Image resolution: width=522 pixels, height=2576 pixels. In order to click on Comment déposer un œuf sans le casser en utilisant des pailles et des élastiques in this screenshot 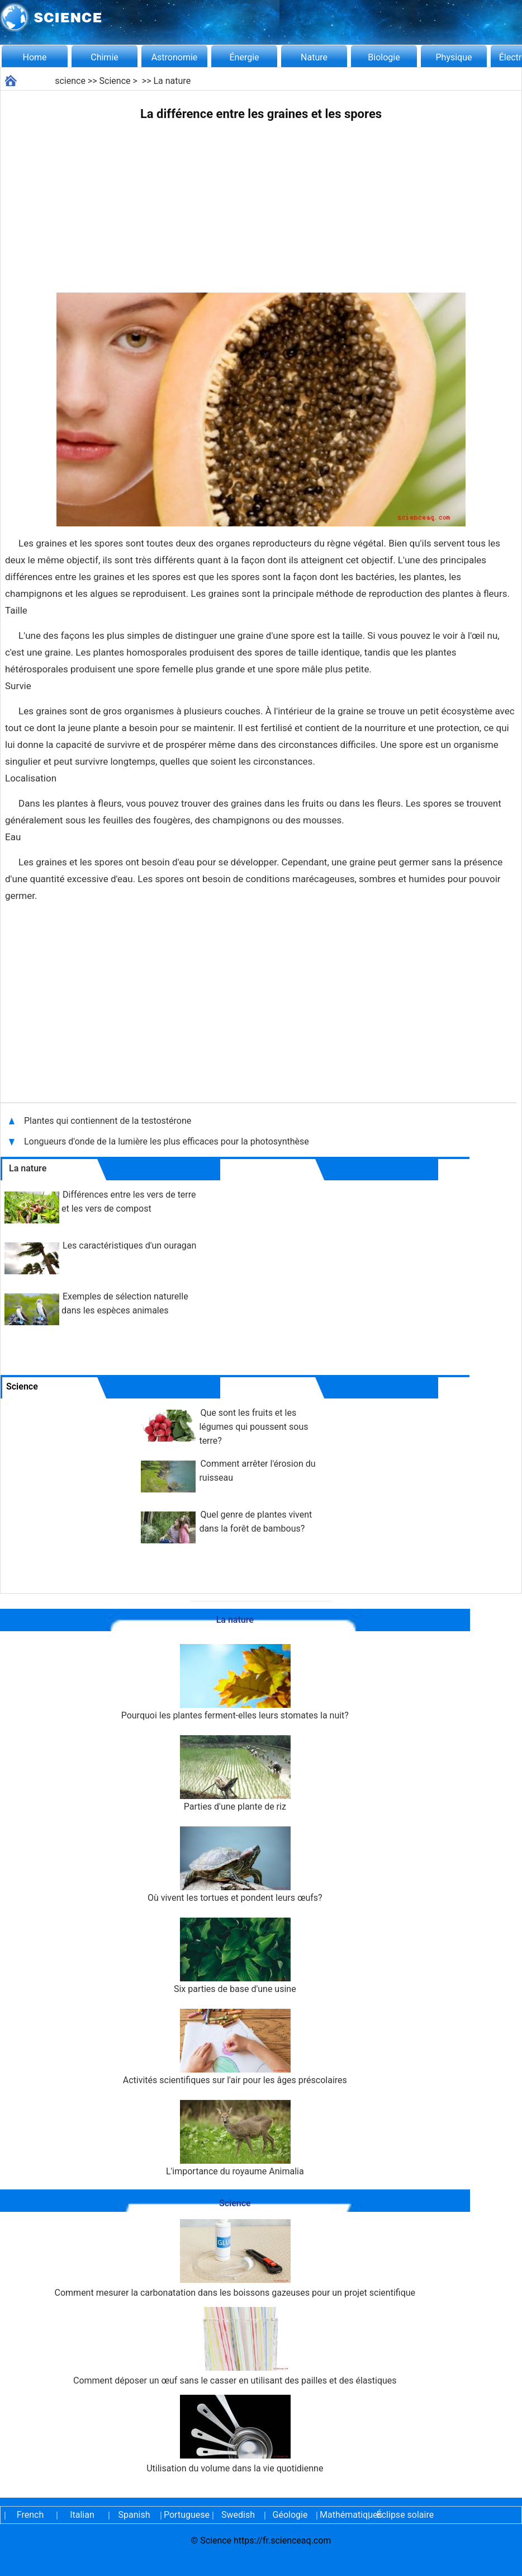, I will do `click(235, 2346)`.